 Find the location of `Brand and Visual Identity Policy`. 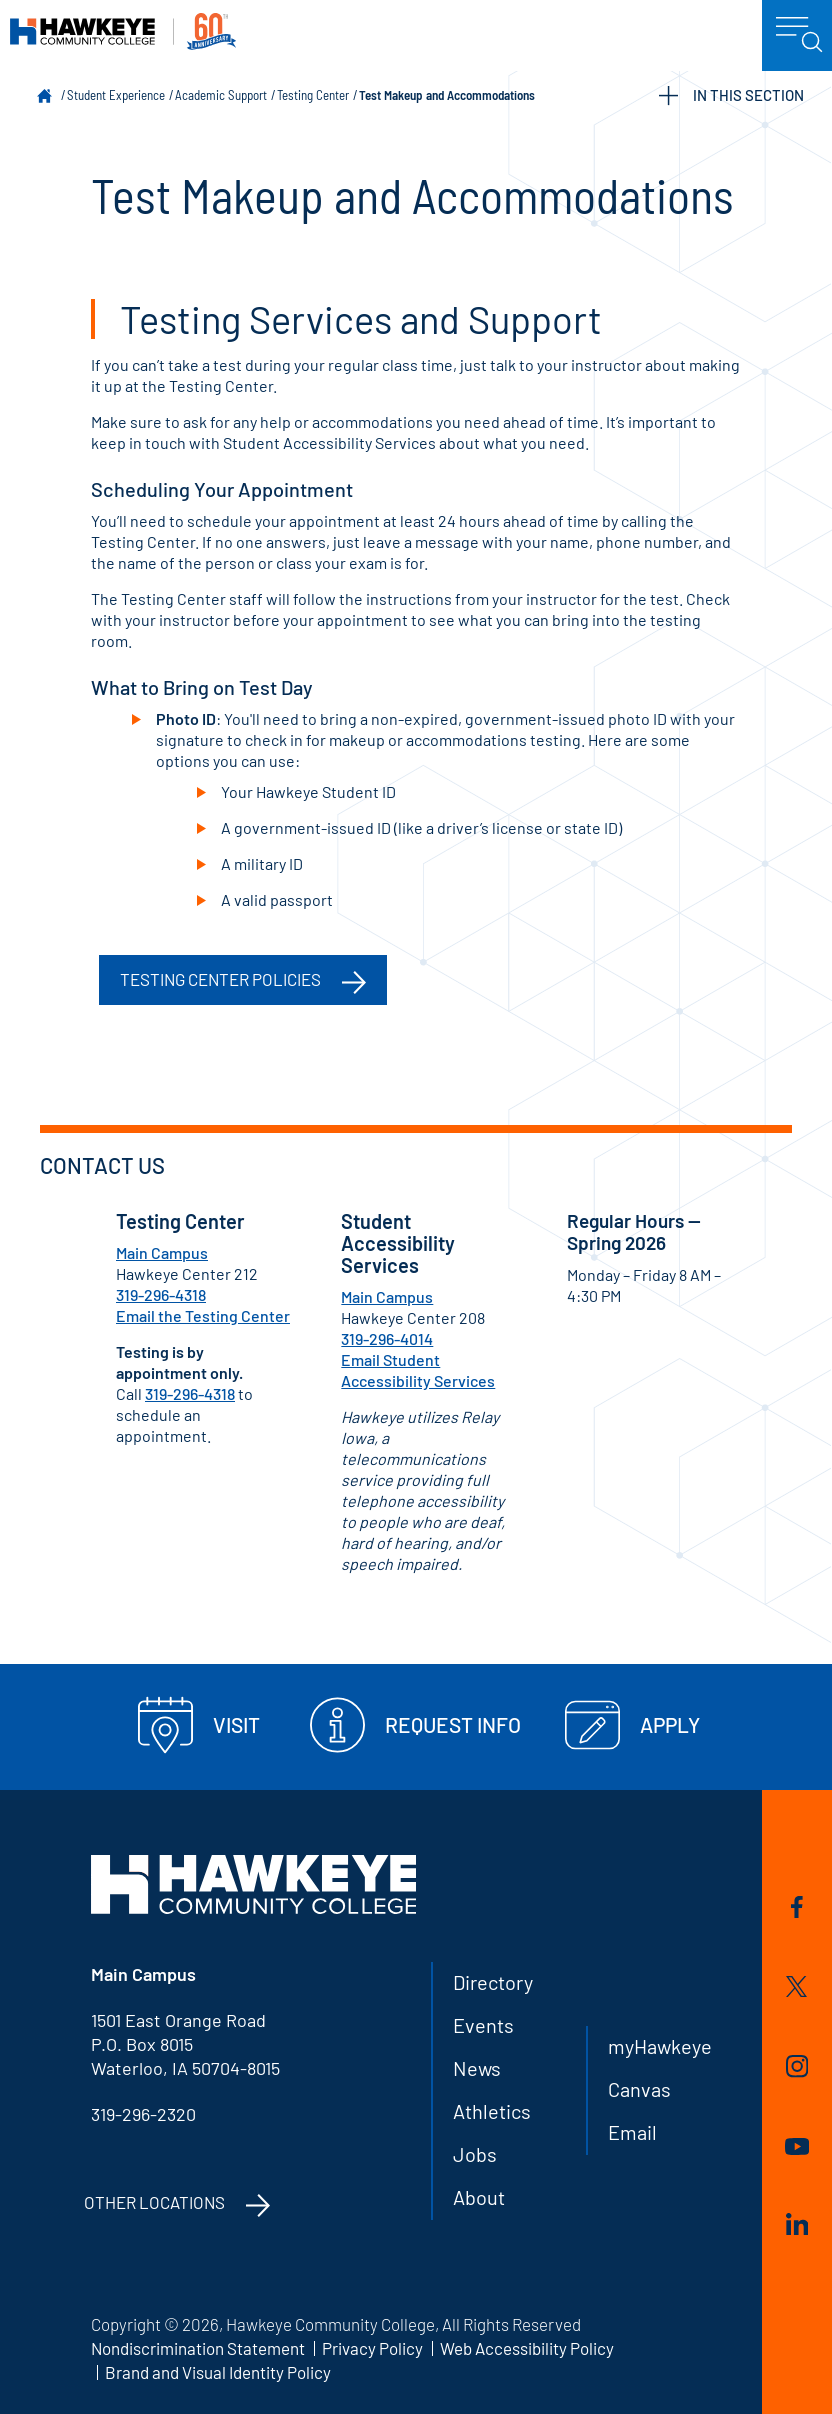

Brand and Visual Identity Policy is located at coordinates (218, 2372).